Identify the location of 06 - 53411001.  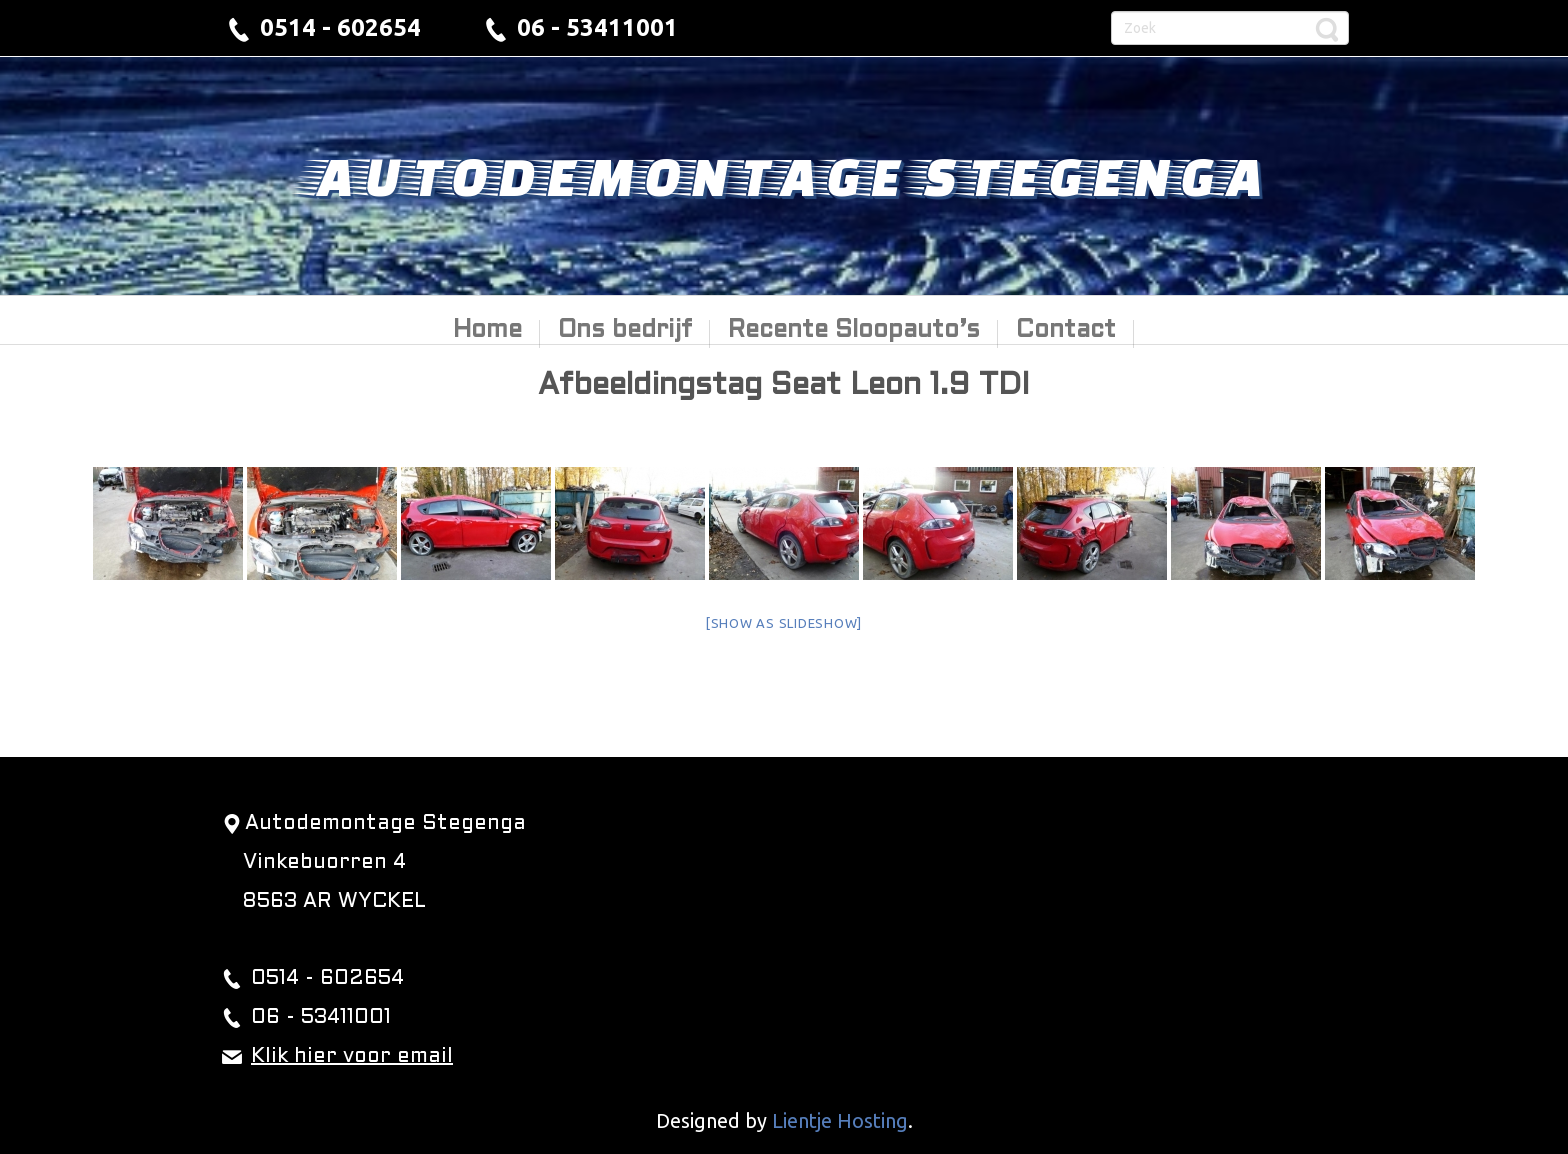
(597, 27).